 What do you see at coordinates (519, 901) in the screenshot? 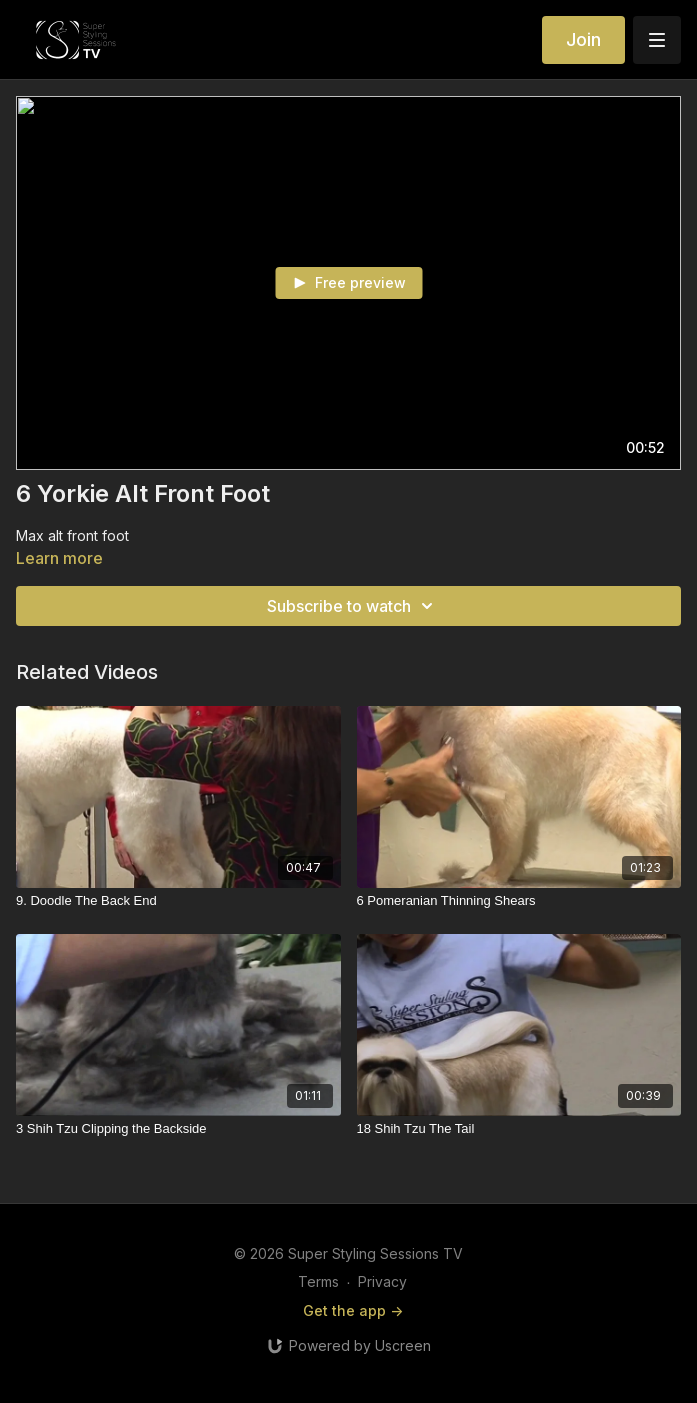
I see `[6 Pomeranian Thinning Shears]` at bounding box center [519, 901].